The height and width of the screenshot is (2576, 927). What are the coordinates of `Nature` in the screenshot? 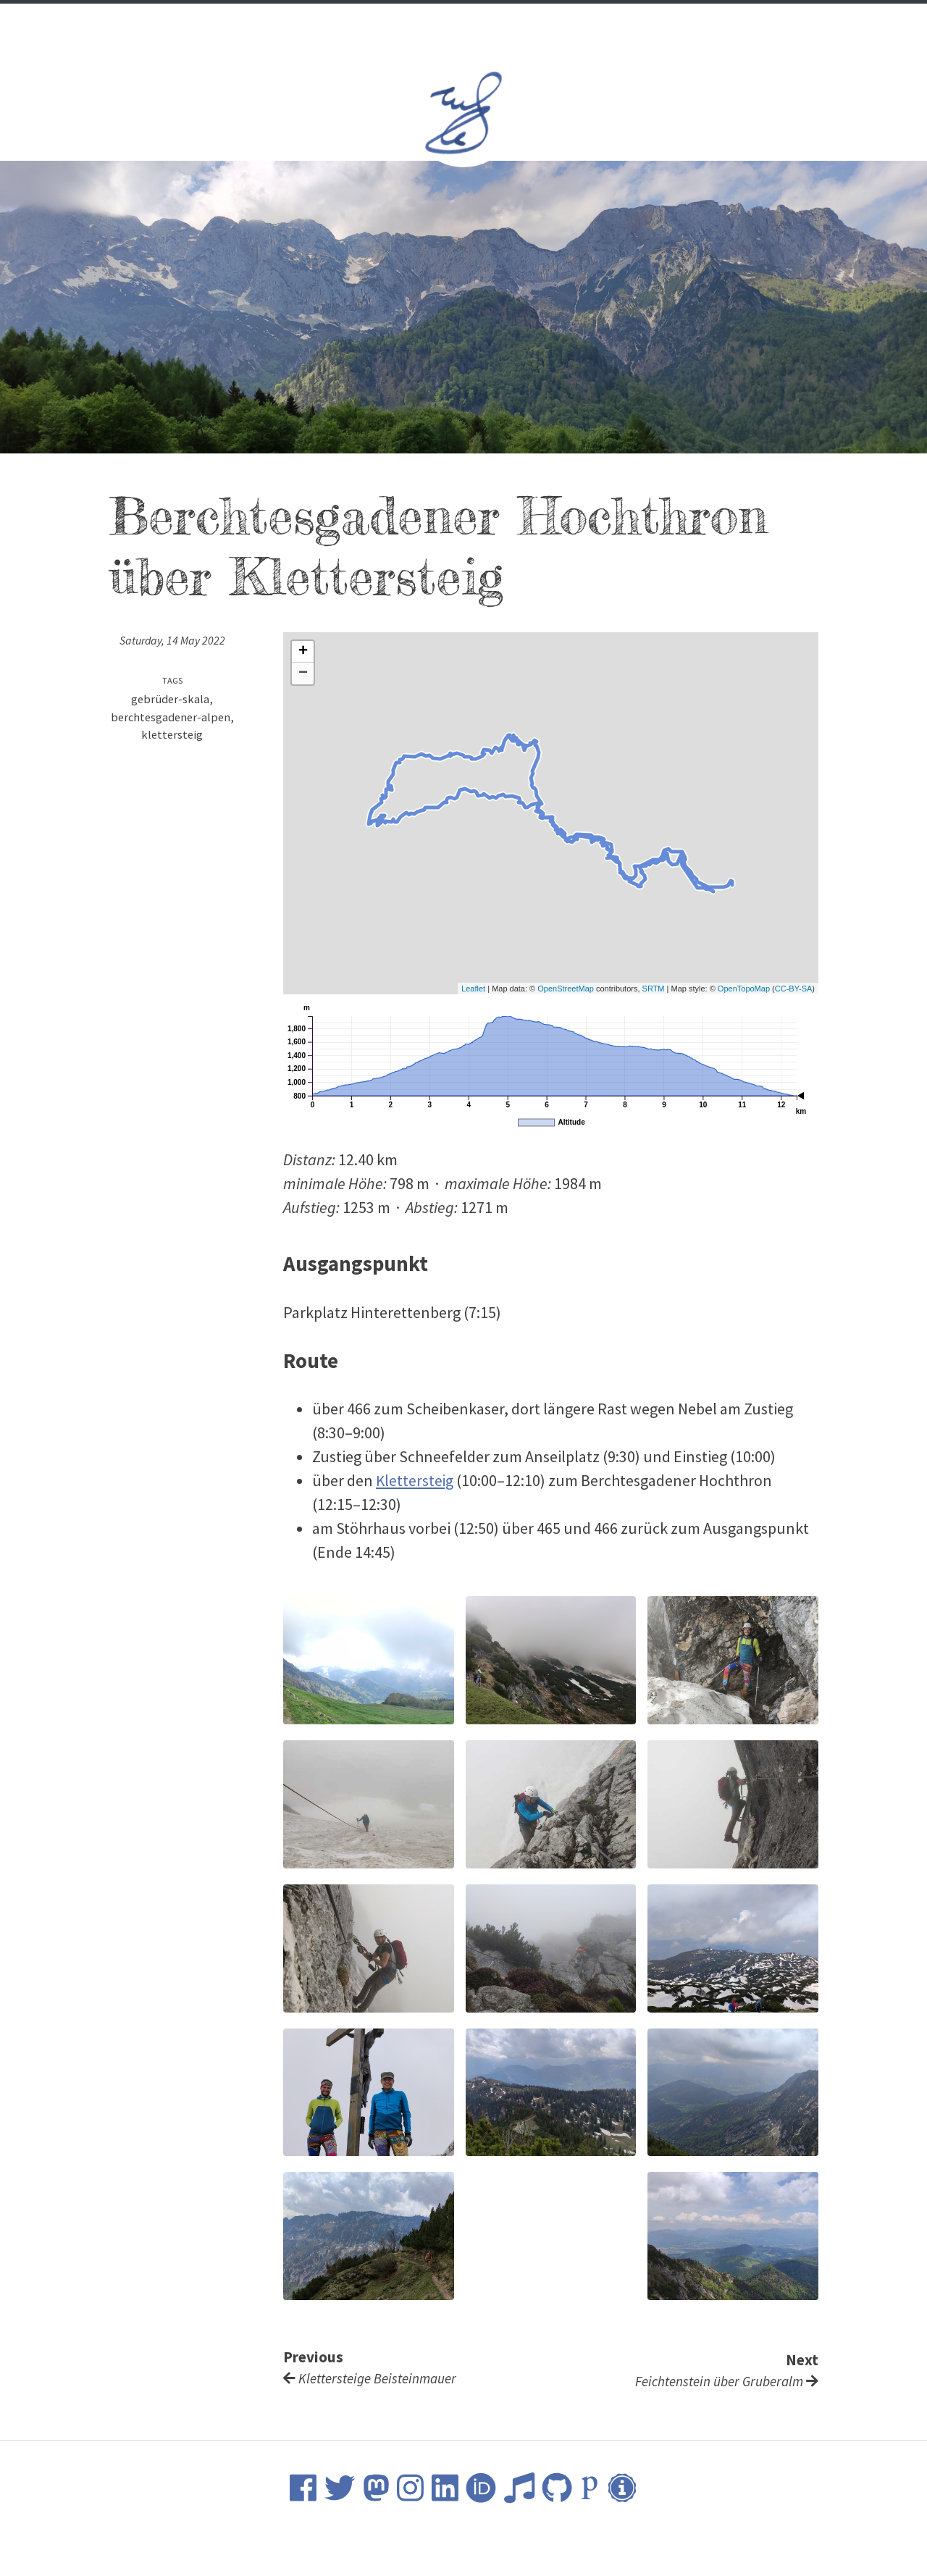 It's located at (540, 22).